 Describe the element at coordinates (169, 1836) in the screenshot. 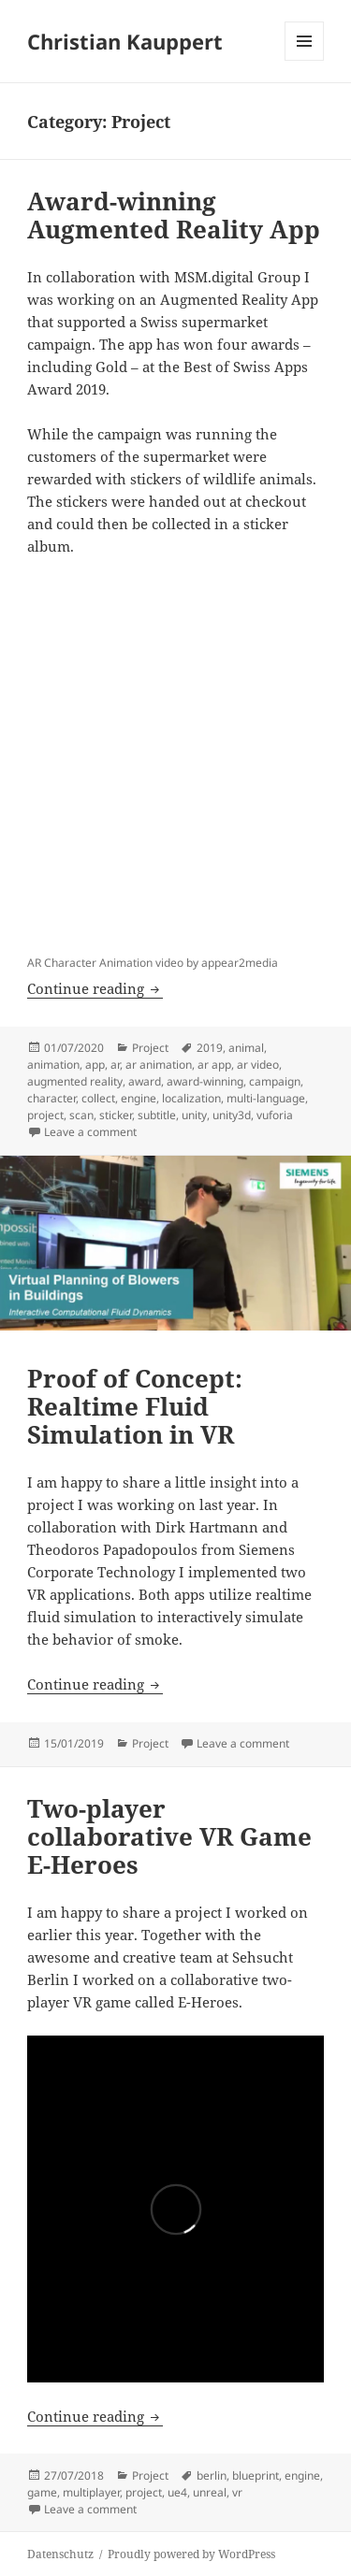

I see `Two-player collaborative VR Game E-Heroes` at that location.